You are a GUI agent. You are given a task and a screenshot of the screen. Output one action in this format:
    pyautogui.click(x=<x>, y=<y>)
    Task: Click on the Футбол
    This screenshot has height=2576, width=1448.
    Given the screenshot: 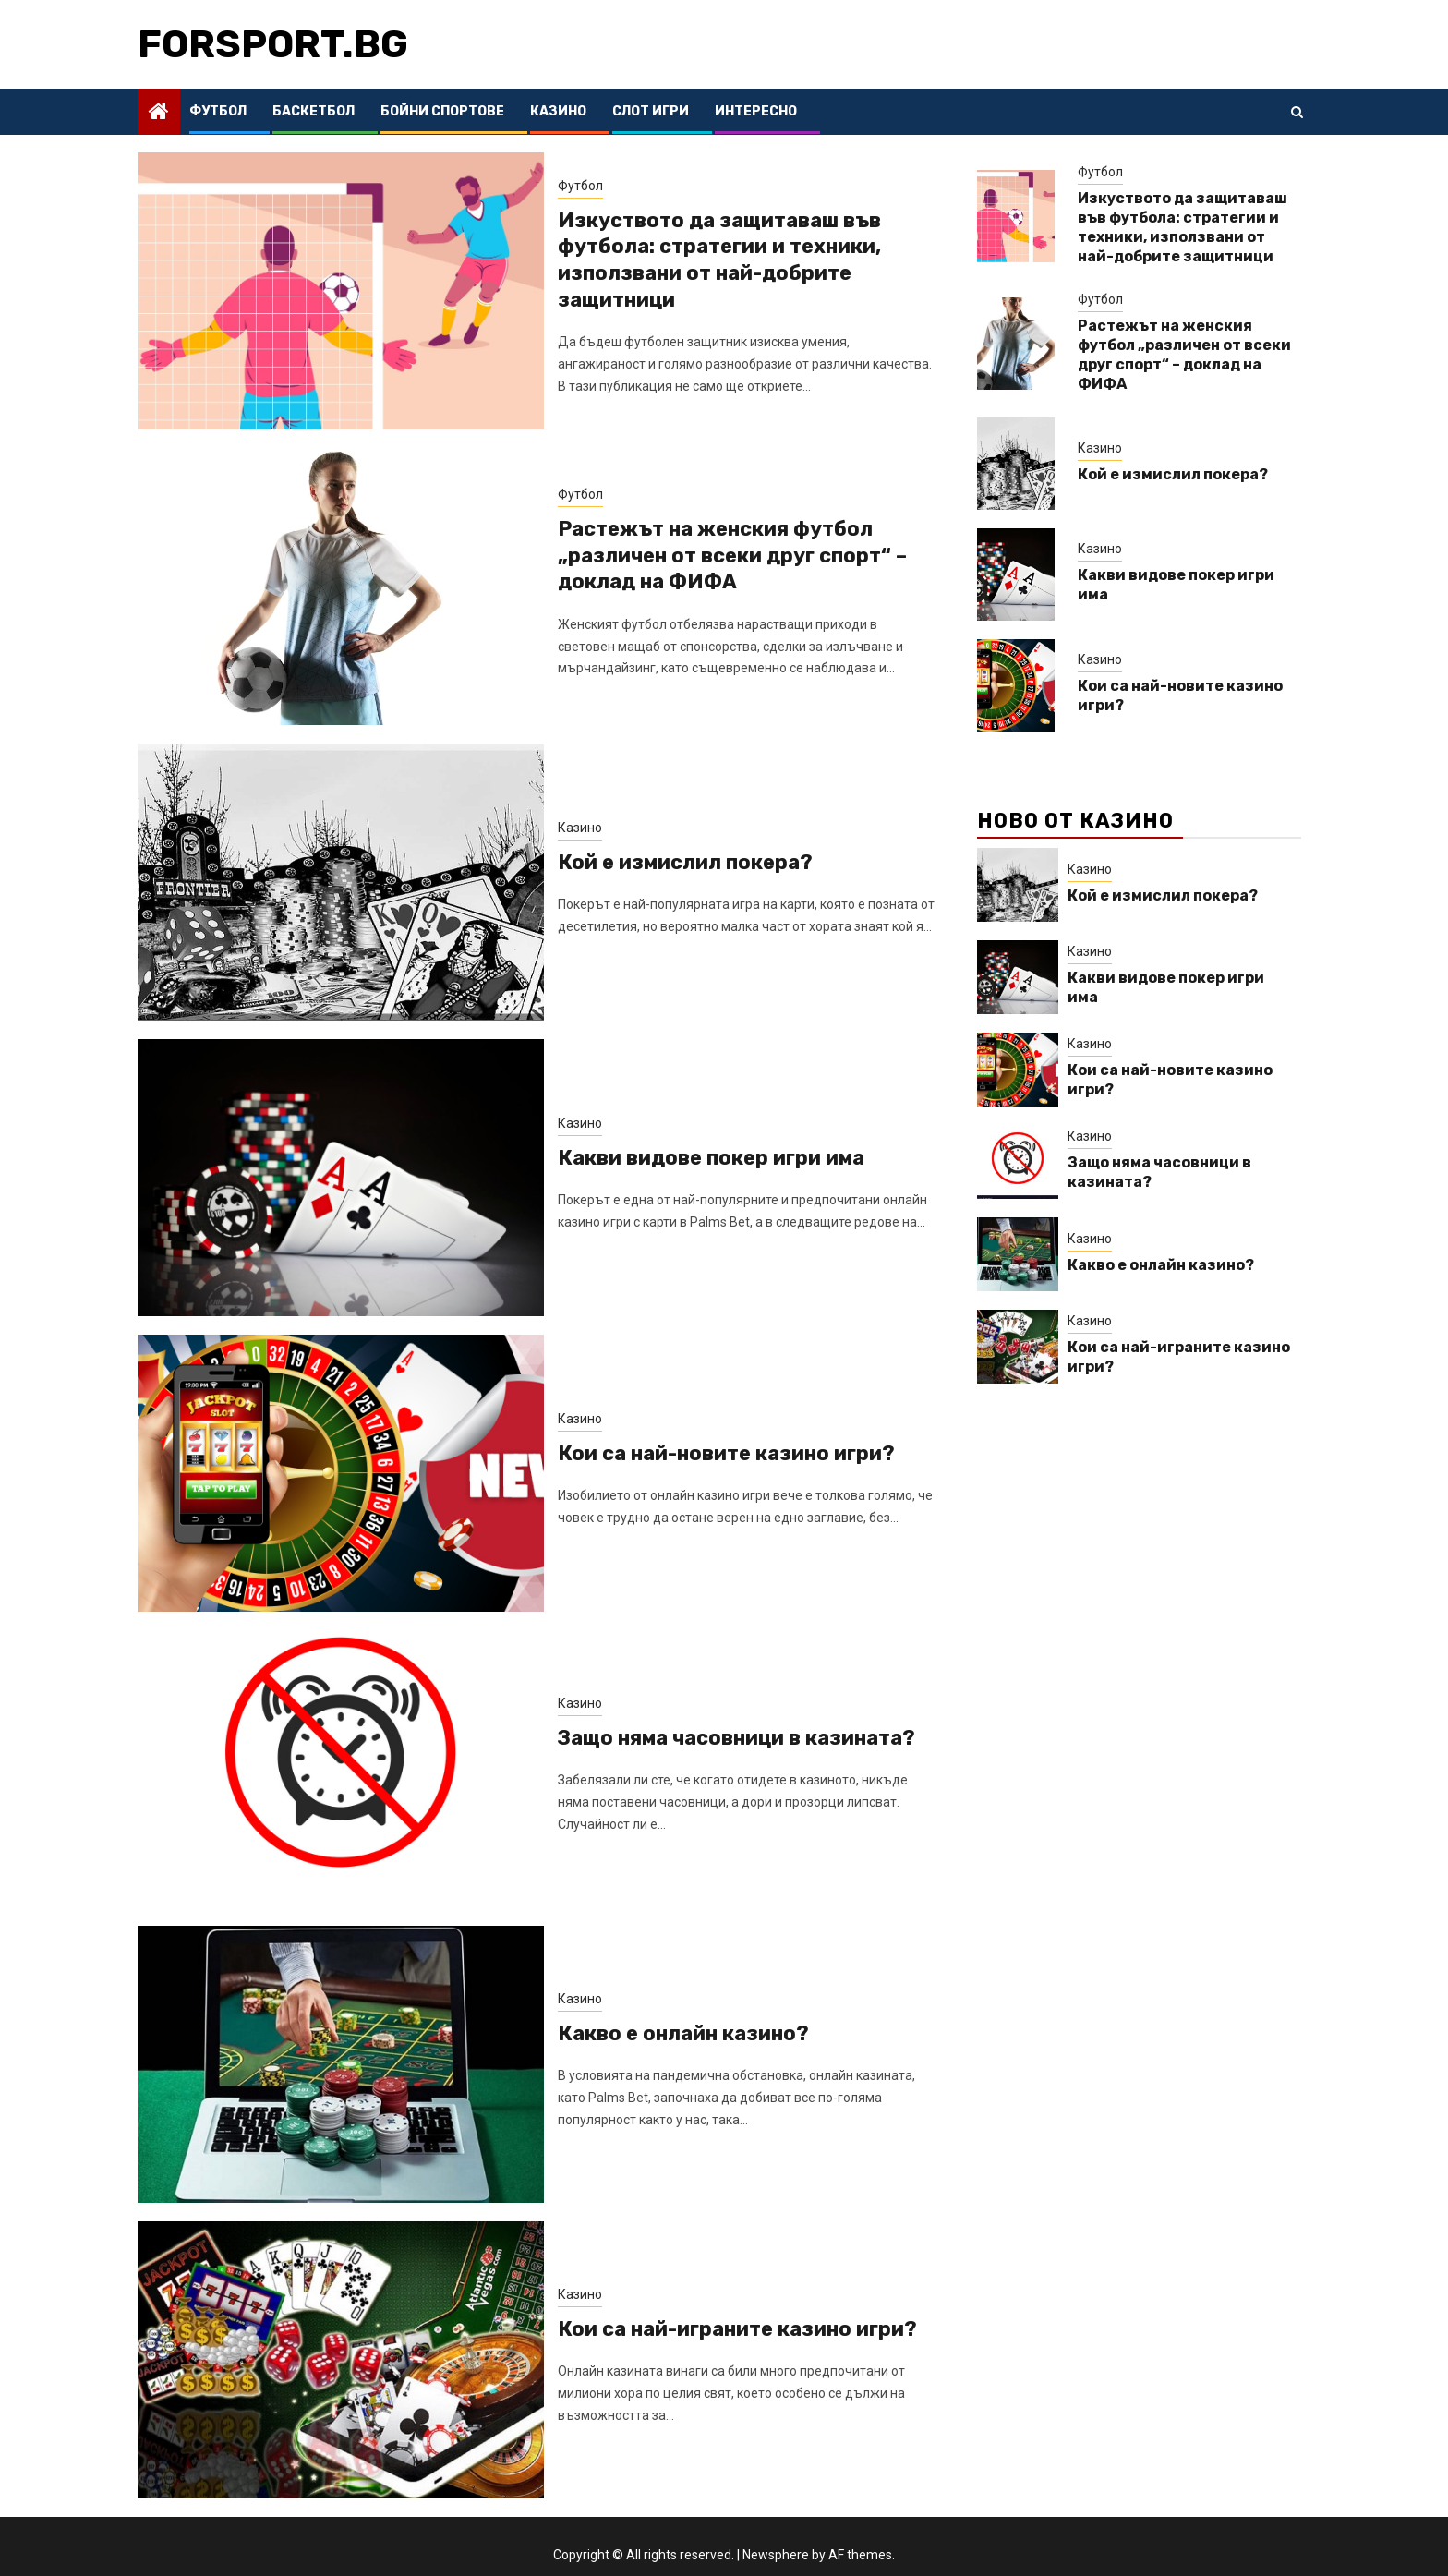 What is the action you would take?
    pyautogui.click(x=218, y=111)
    